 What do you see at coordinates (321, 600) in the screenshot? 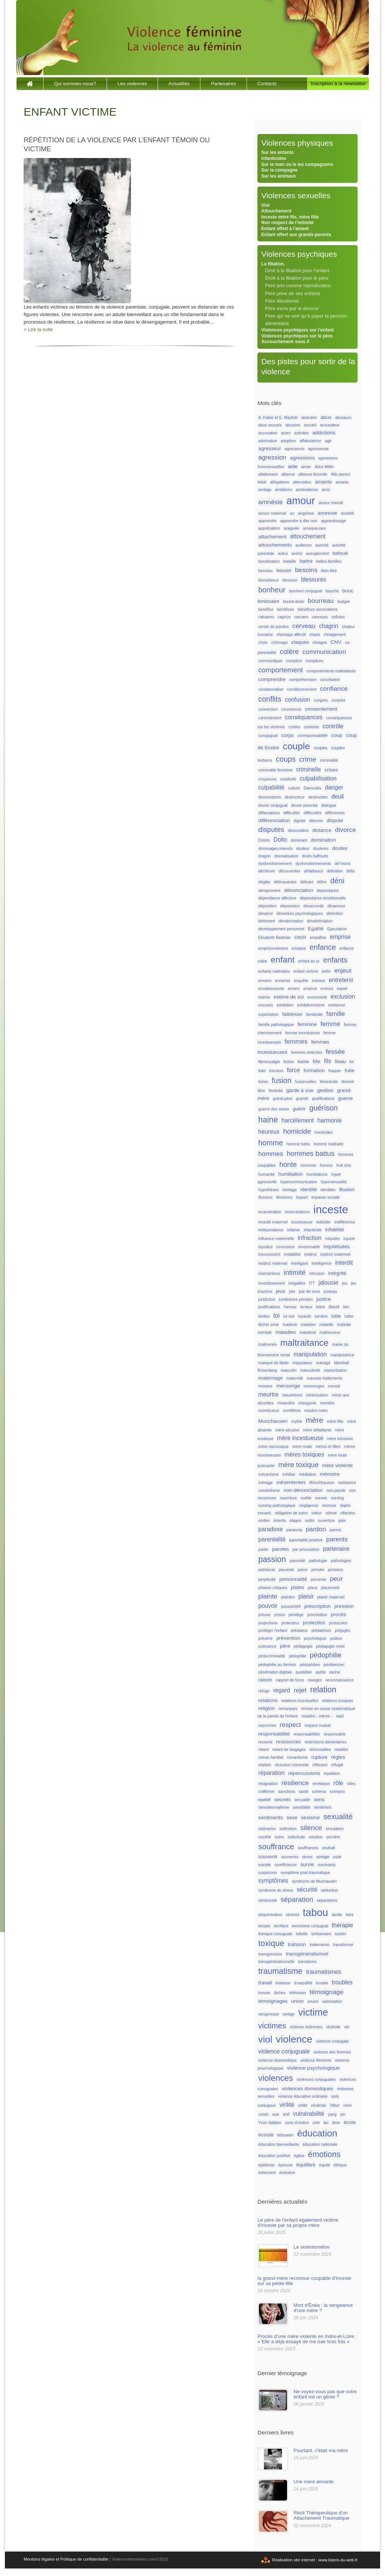
I see `bourreau [bourreau (4 éléments)]` at bounding box center [321, 600].